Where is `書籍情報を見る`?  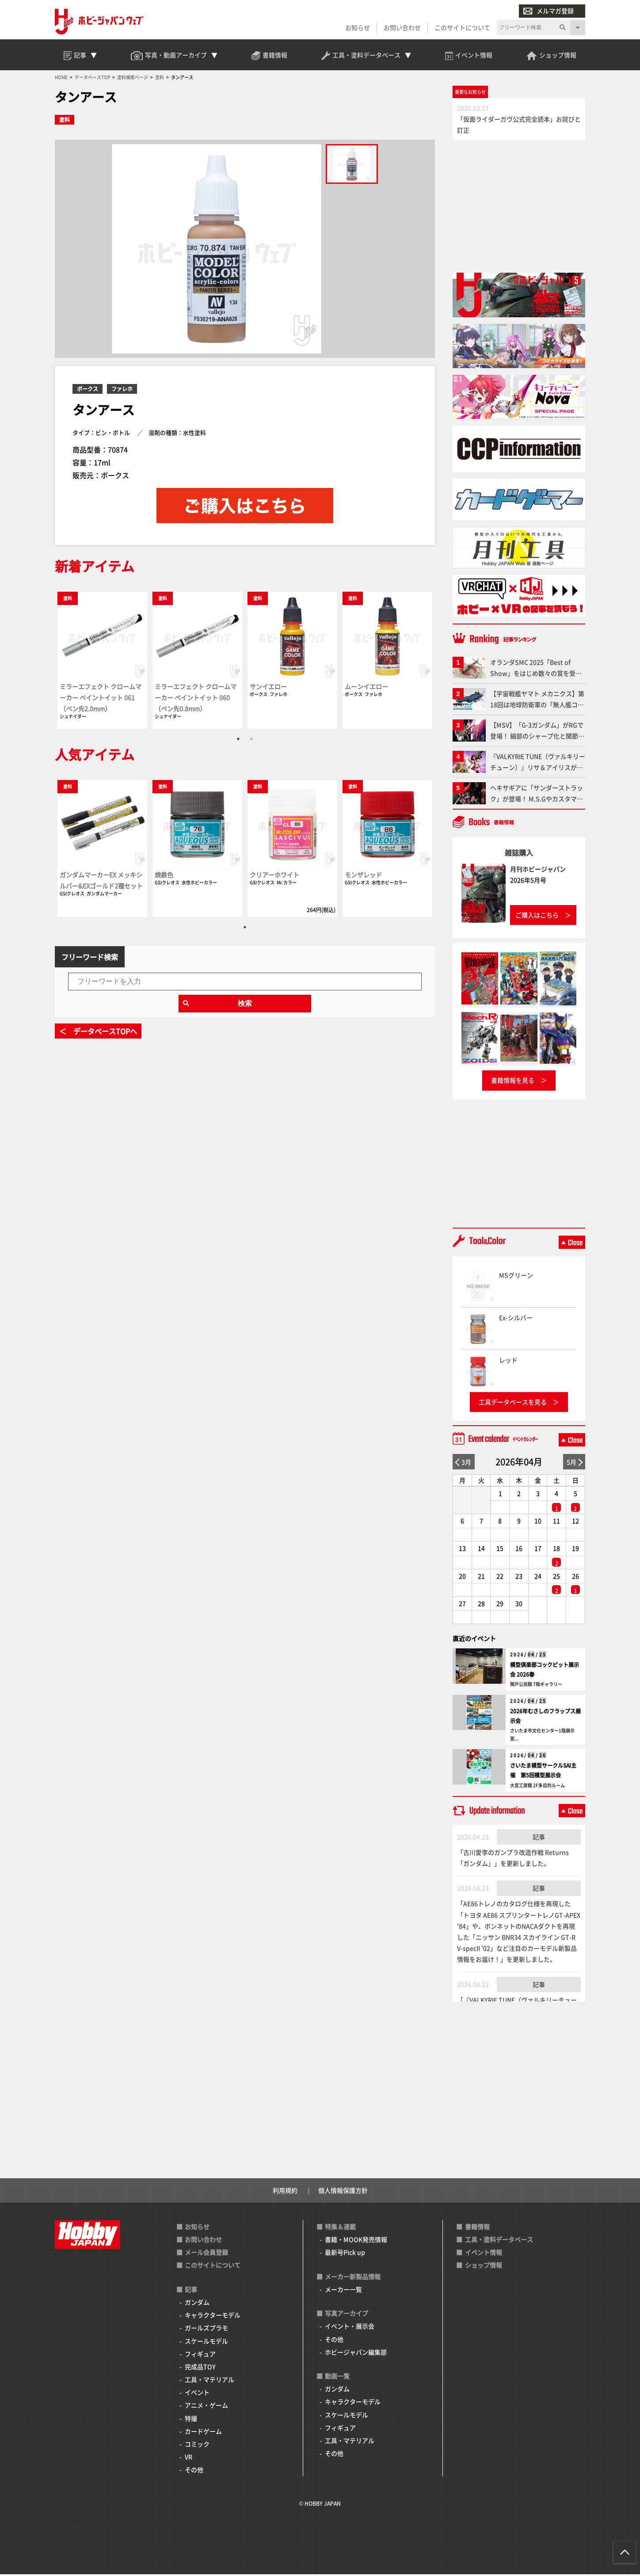 書籍情報を見る is located at coordinates (512, 1082).